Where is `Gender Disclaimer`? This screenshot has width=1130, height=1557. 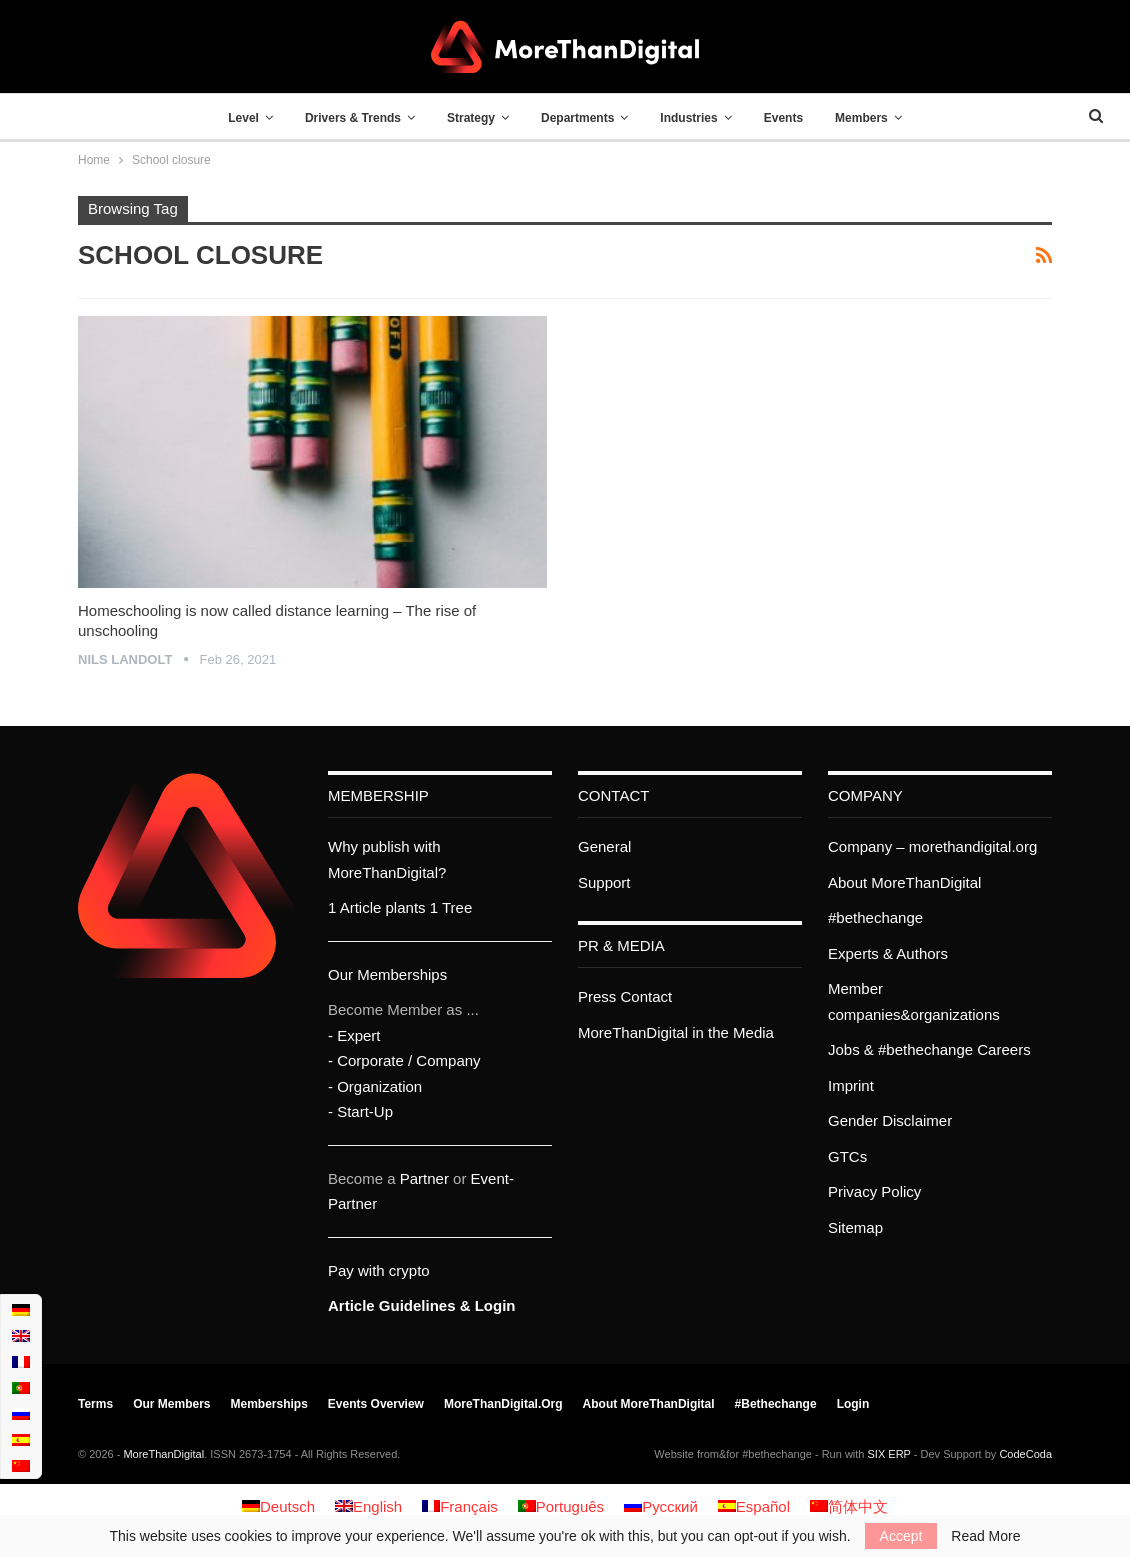 Gender Disclaimer is located at coordinates (890, 1120).